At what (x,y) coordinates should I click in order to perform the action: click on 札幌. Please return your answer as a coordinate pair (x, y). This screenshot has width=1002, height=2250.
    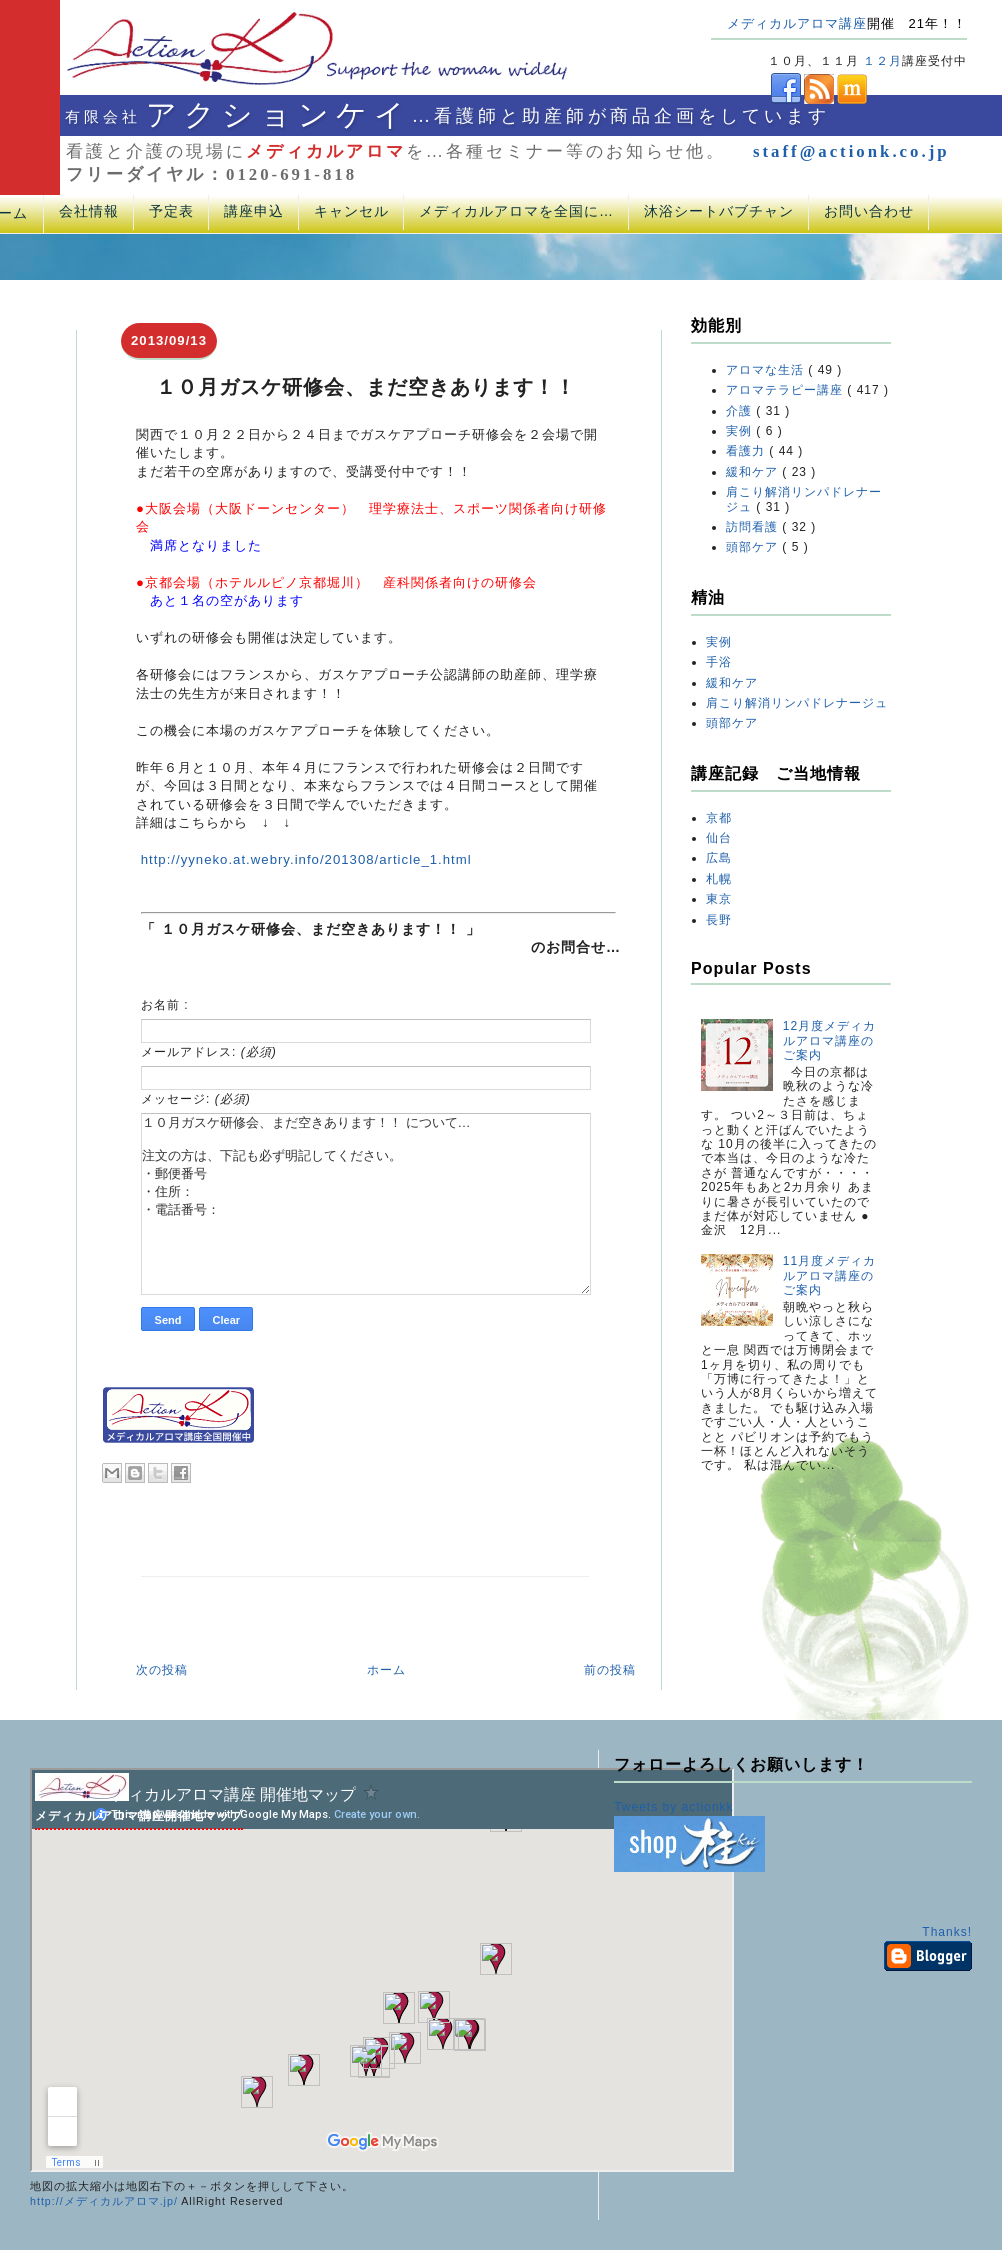
    Looking at the image, I should click on (719, 879).